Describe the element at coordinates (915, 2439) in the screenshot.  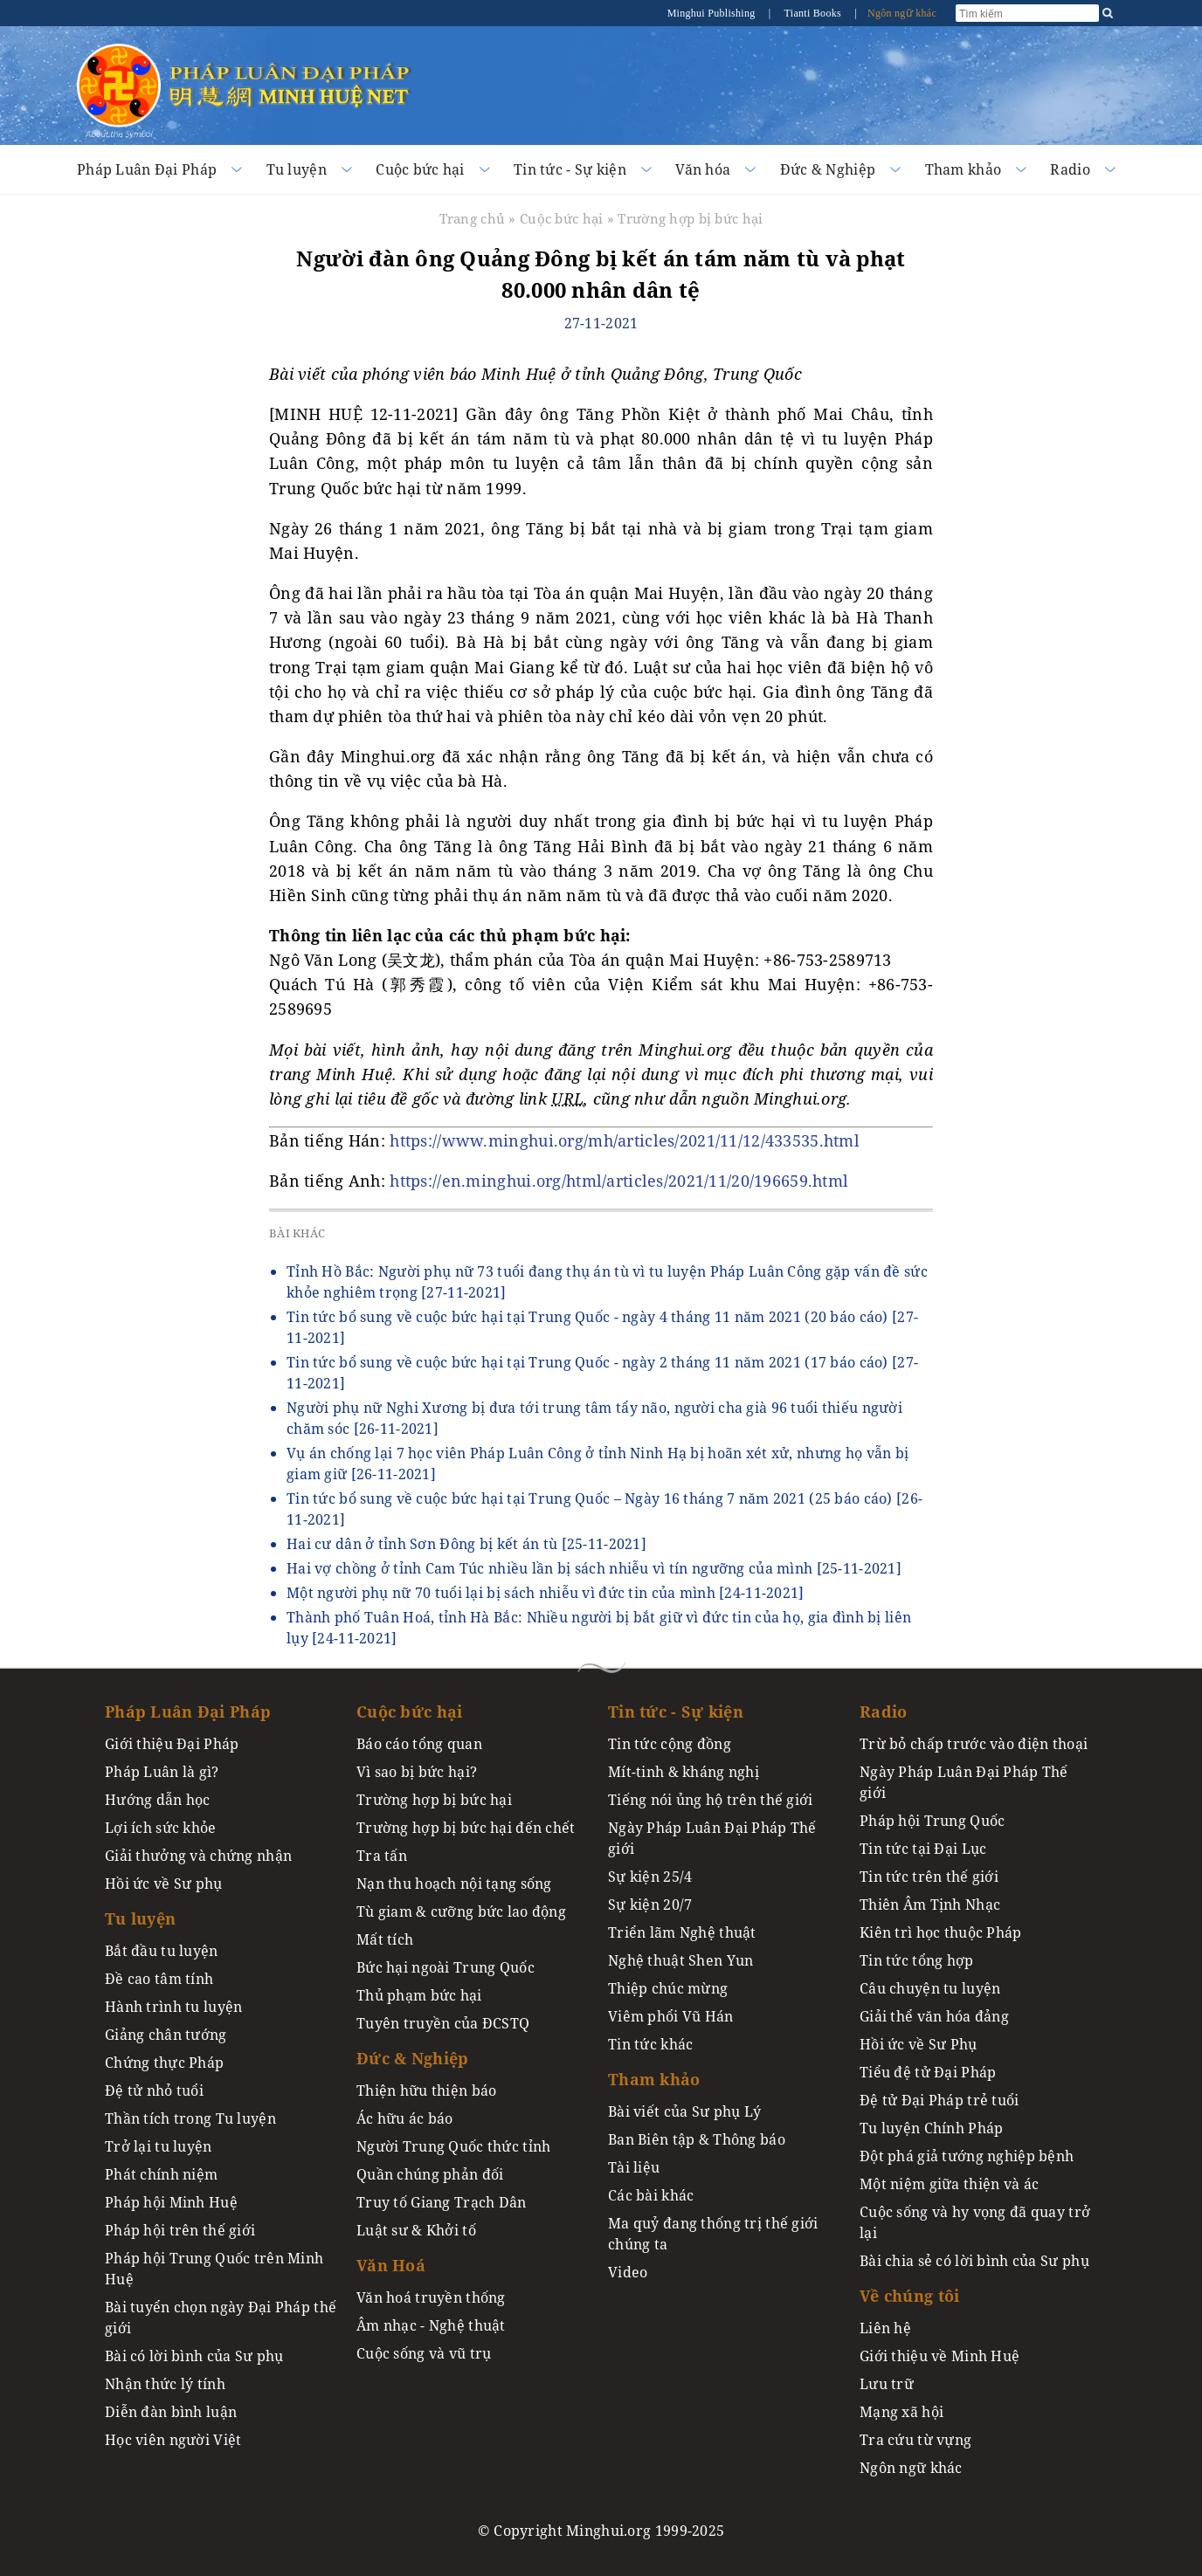
I see `Tra cứu từ vựng` at that location.